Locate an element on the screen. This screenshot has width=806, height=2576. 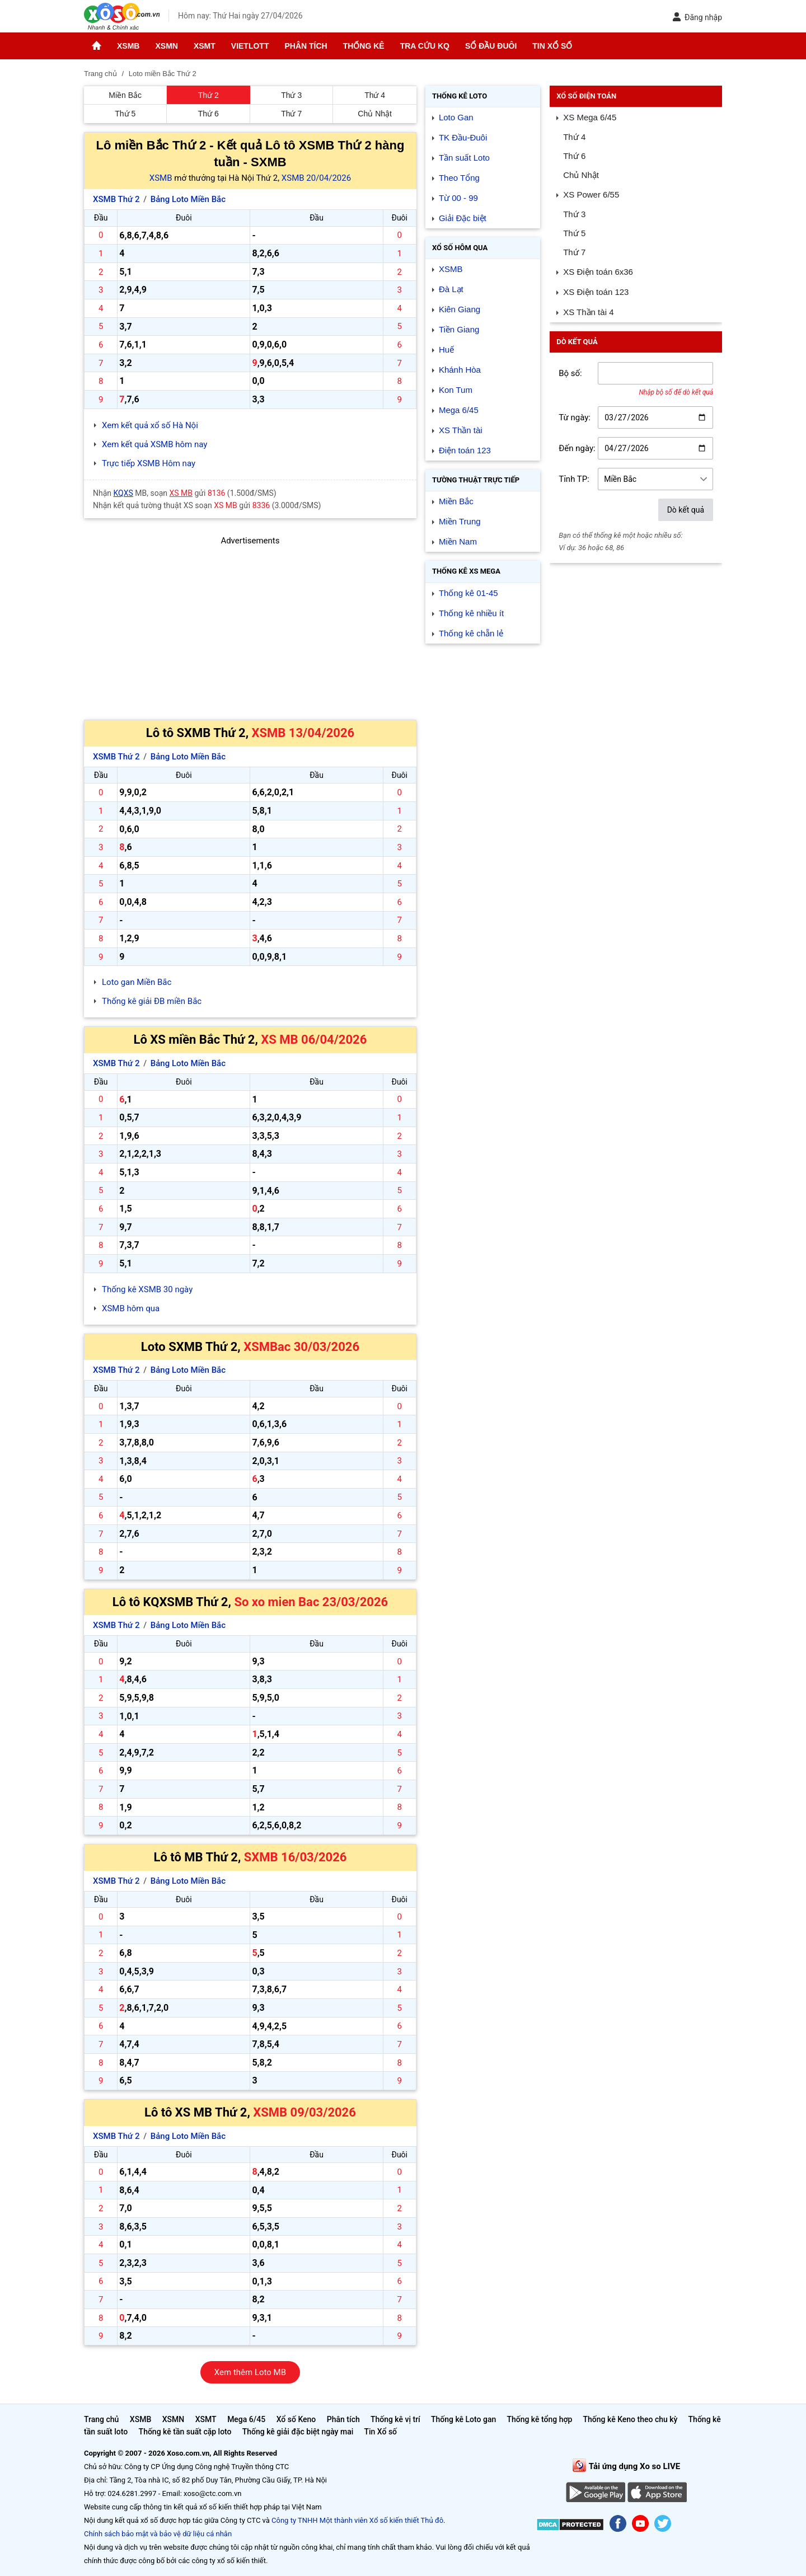
KQXS is located at coordinates (123, 493).